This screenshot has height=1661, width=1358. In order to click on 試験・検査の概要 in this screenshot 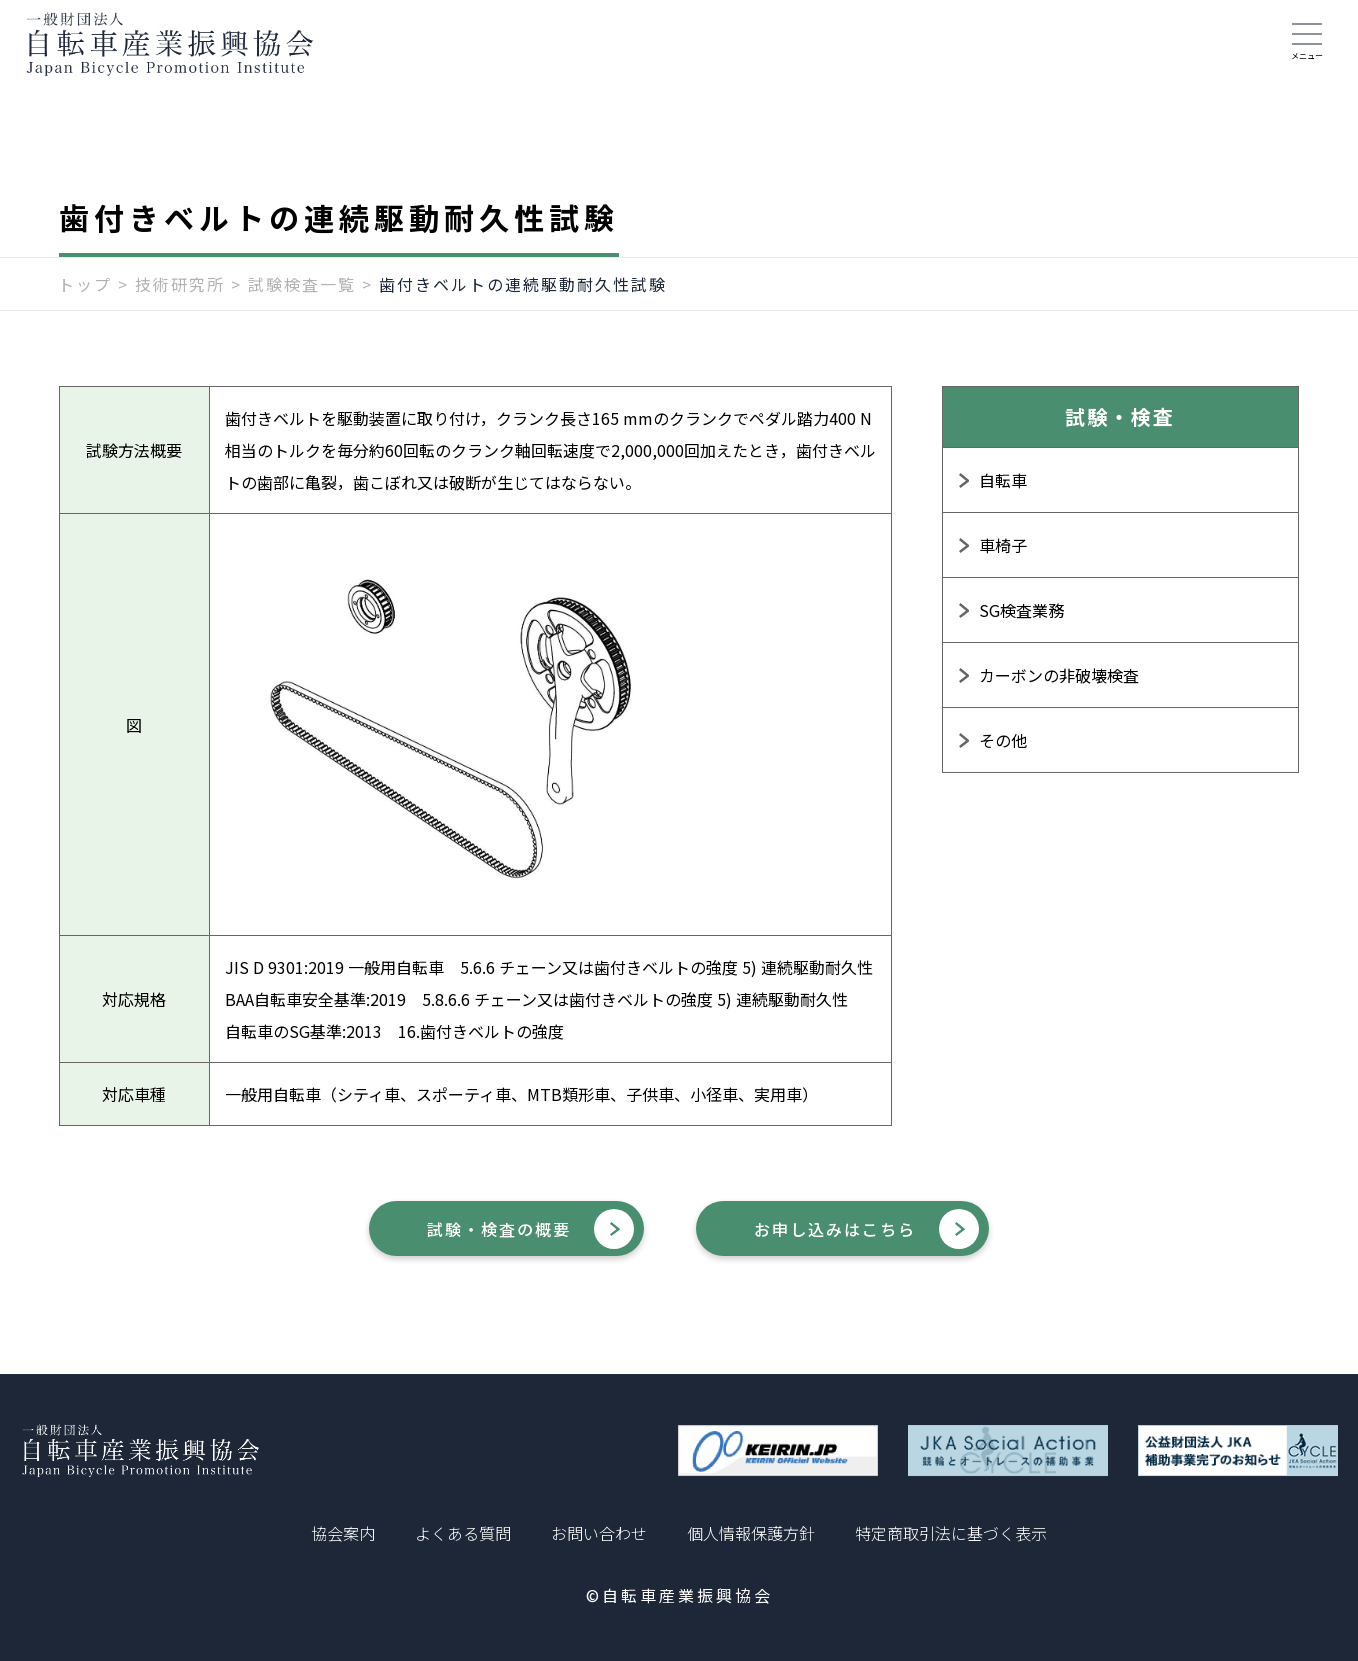, I will do `click(473, 1244)`.